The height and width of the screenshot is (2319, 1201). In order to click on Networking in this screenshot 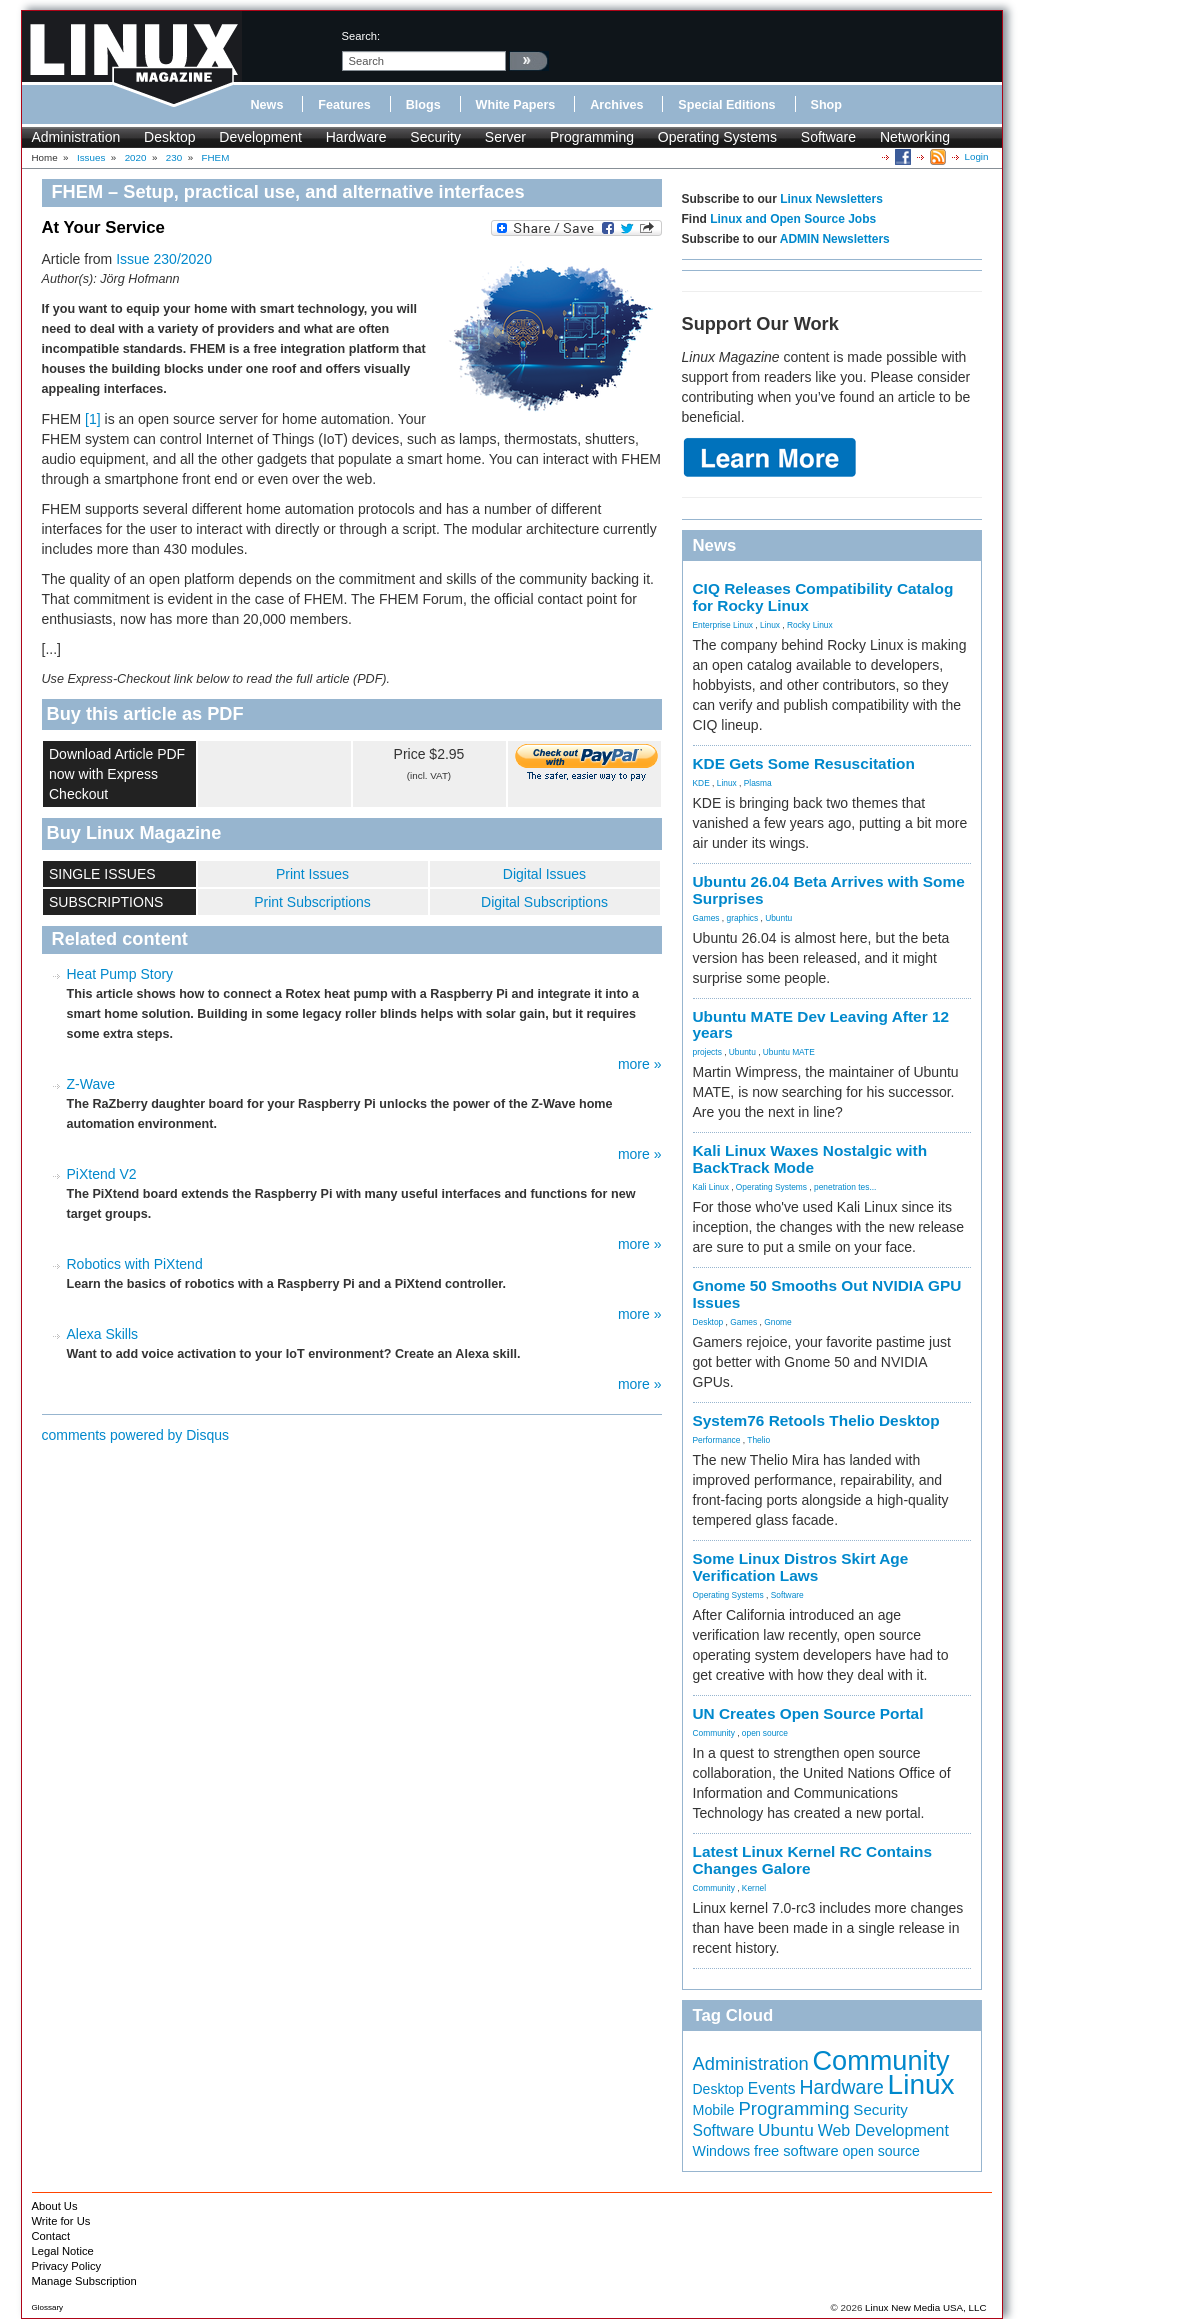, I will do `click(915, 137)`.